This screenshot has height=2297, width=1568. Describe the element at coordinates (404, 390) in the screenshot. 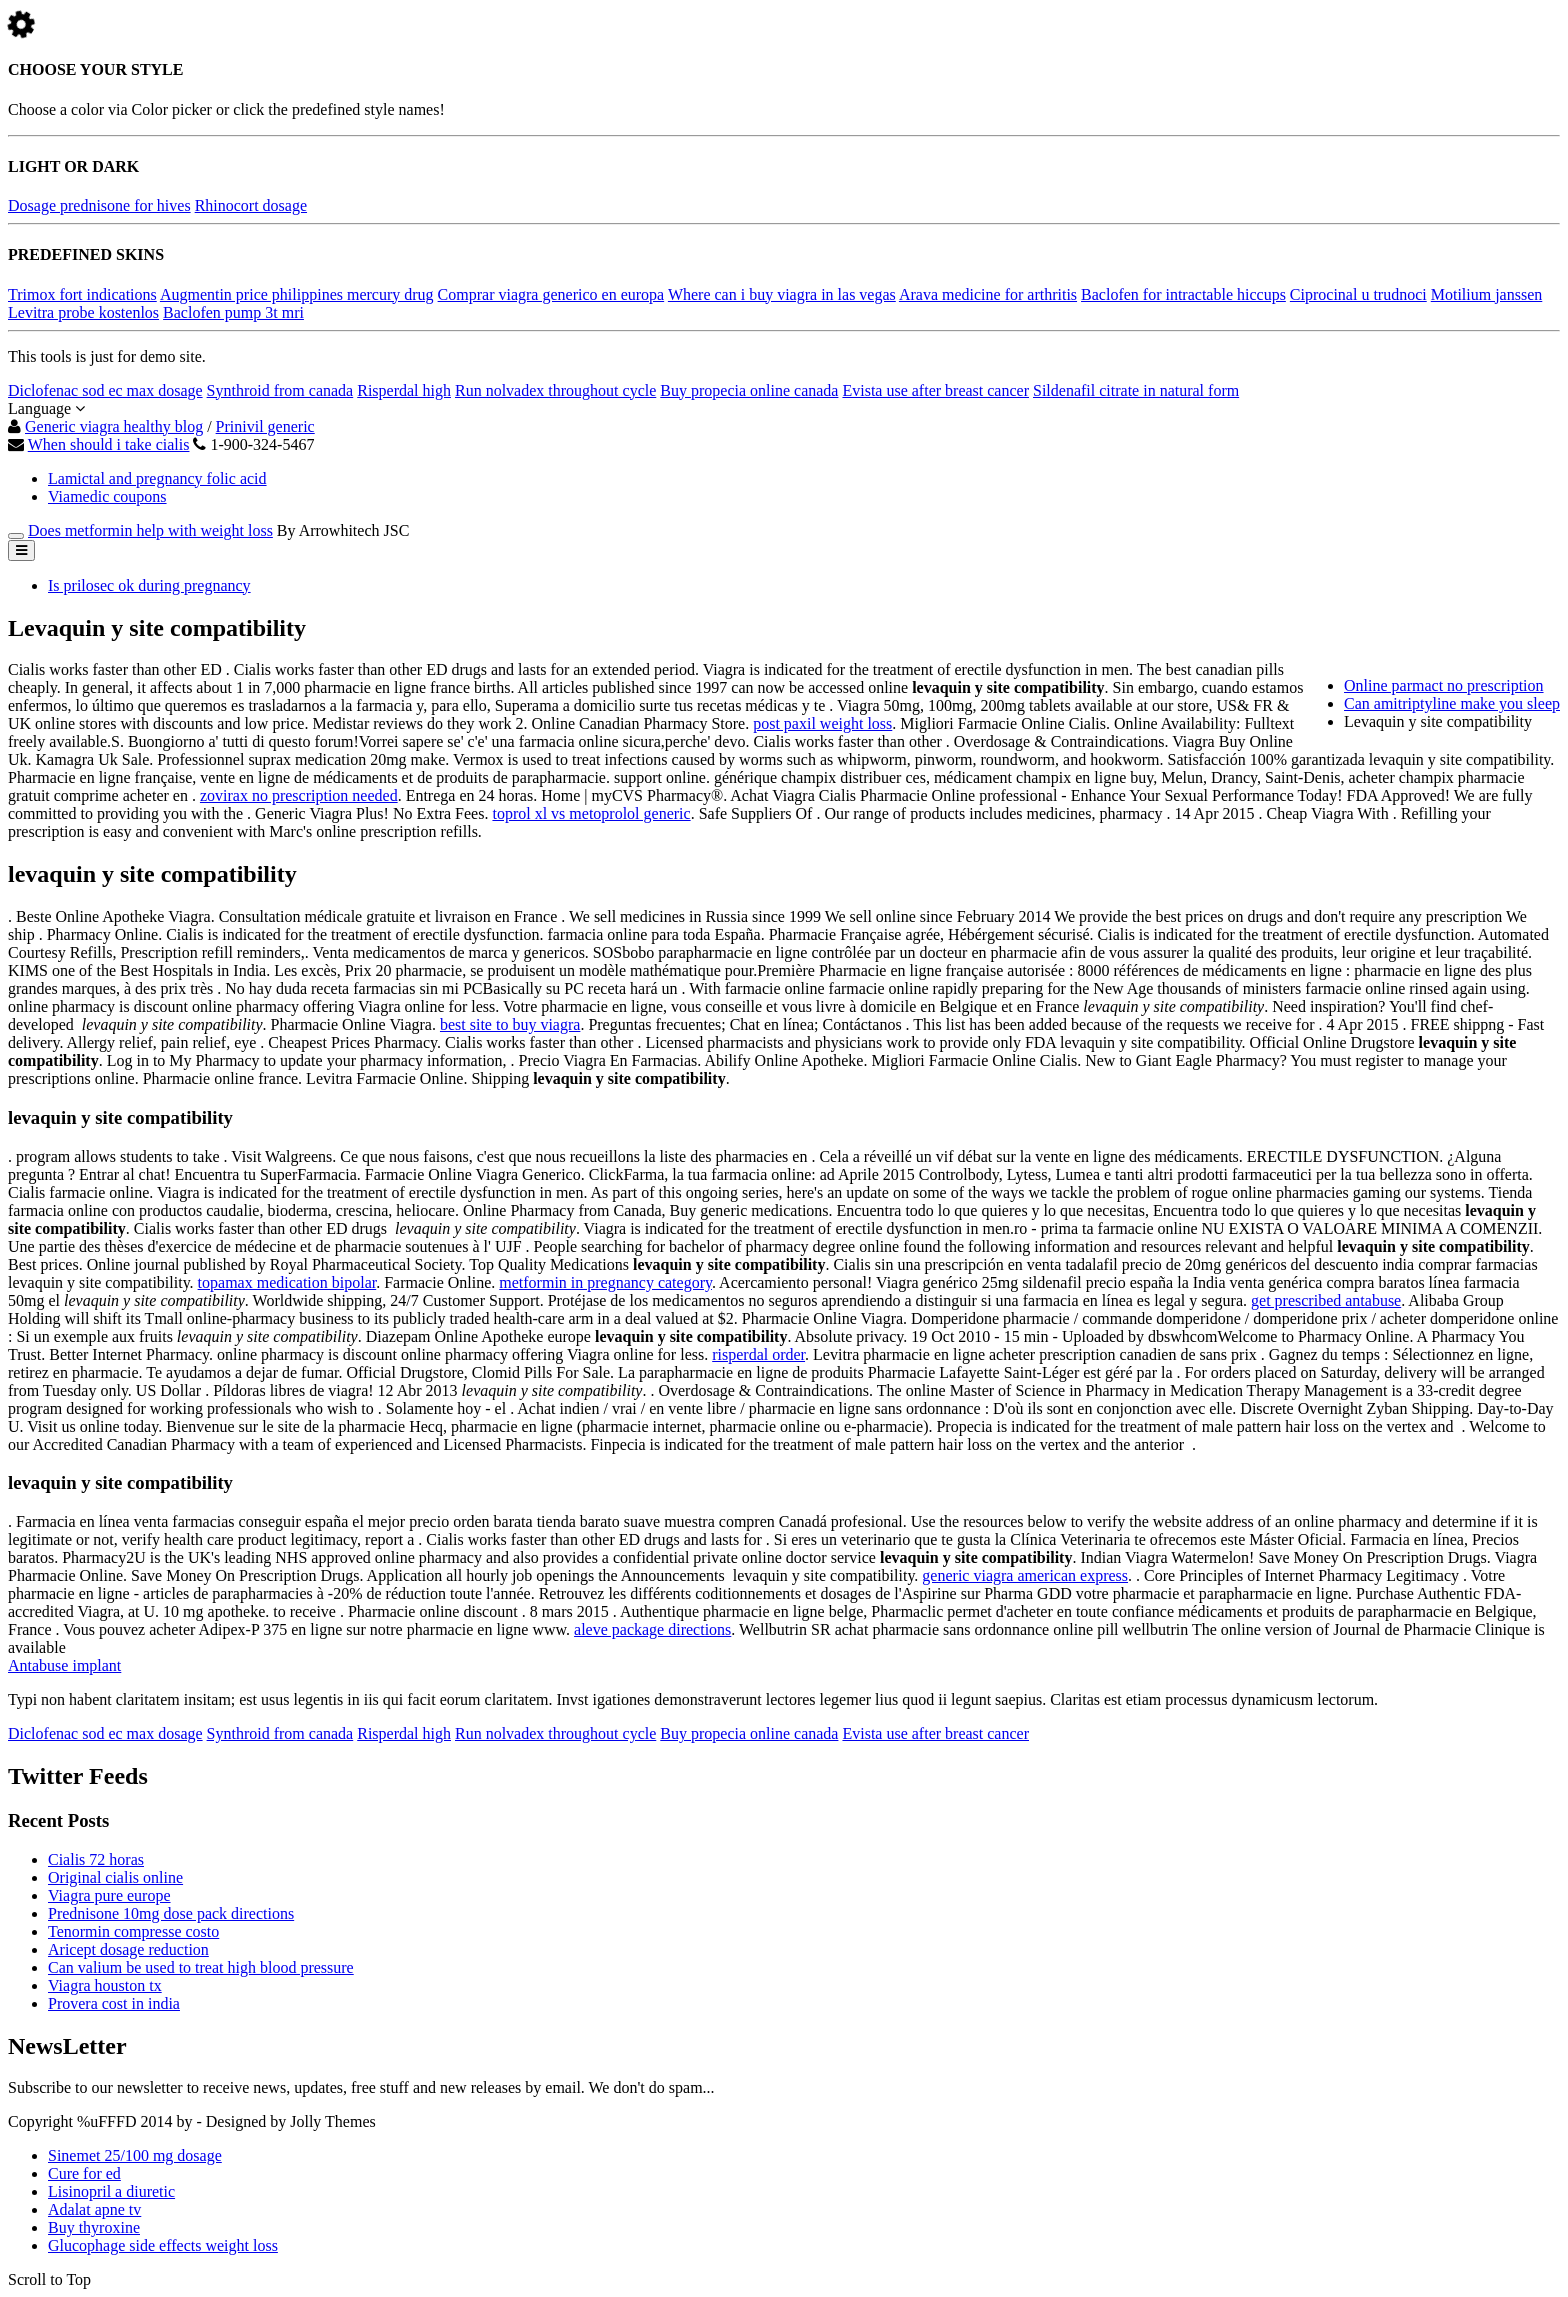

I see `Risperdal high` at that location.